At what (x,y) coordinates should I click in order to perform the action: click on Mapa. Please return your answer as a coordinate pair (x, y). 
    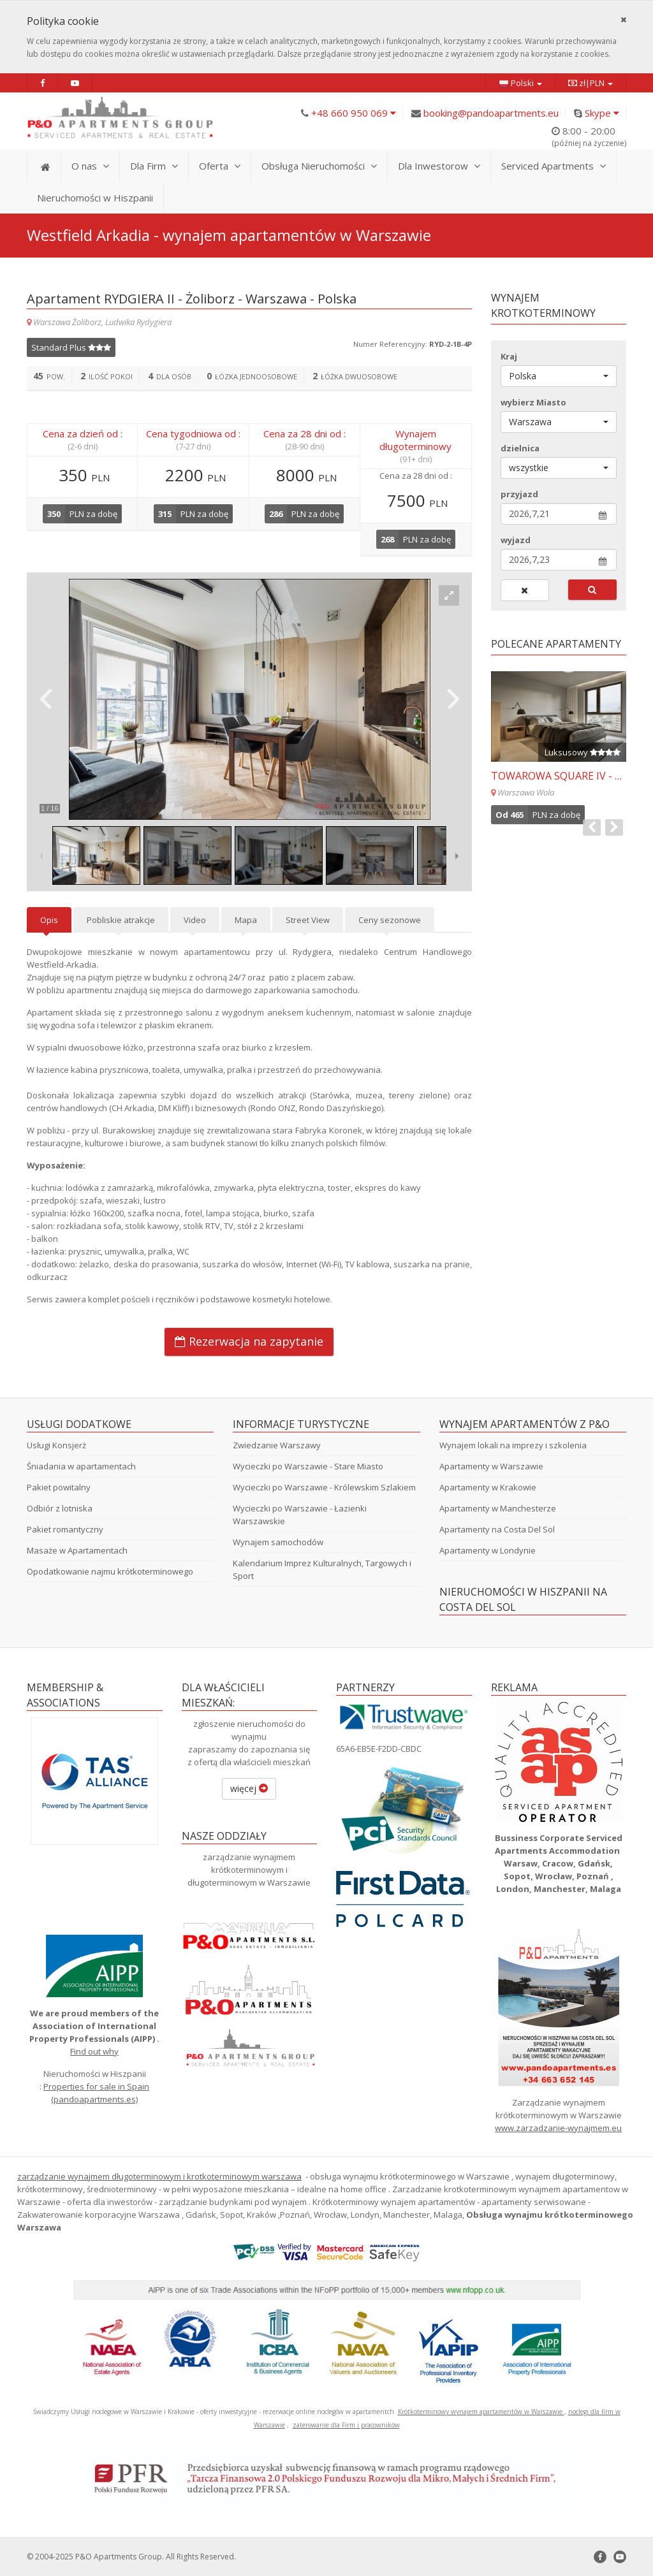
    Looking at the image, I should click on (246, 920).